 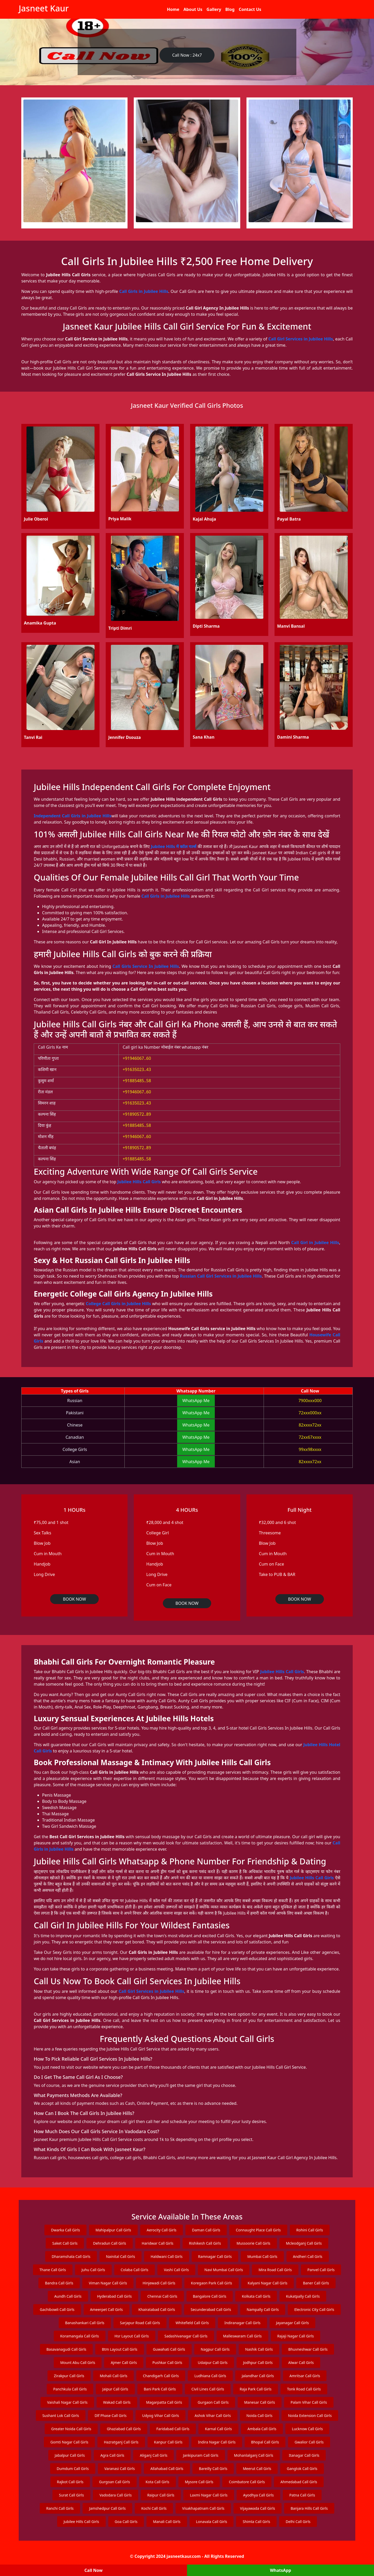 I want to click on Banjara Hills Call Girls, so click(x=309, y=2508).